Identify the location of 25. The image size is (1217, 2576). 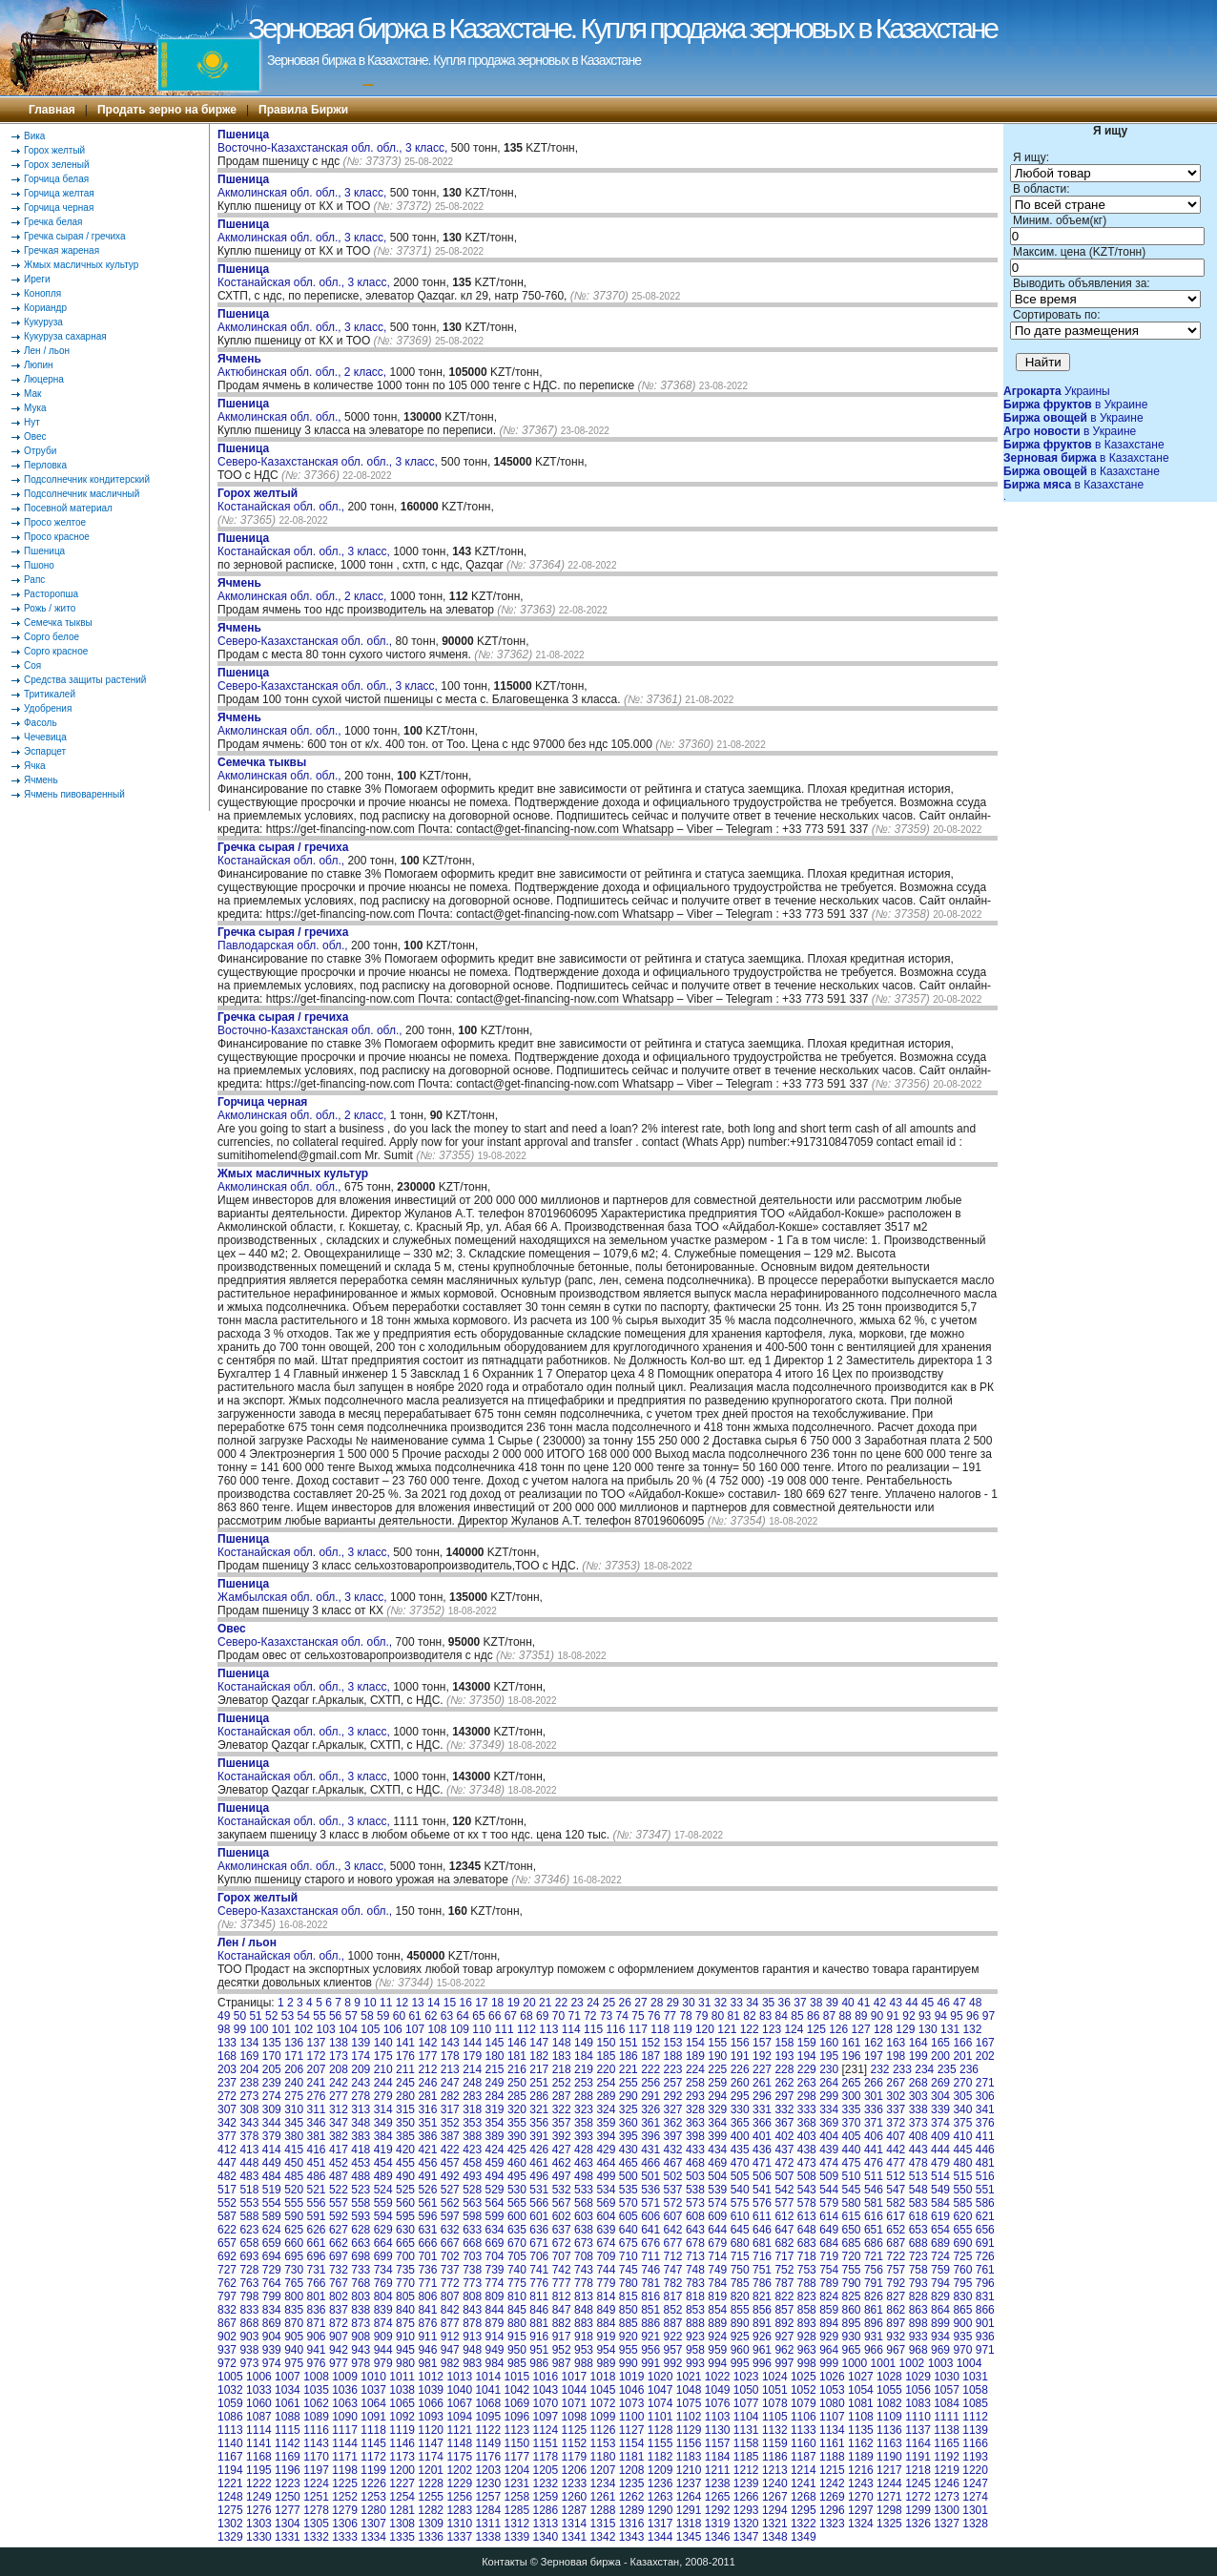
(609, 2002).